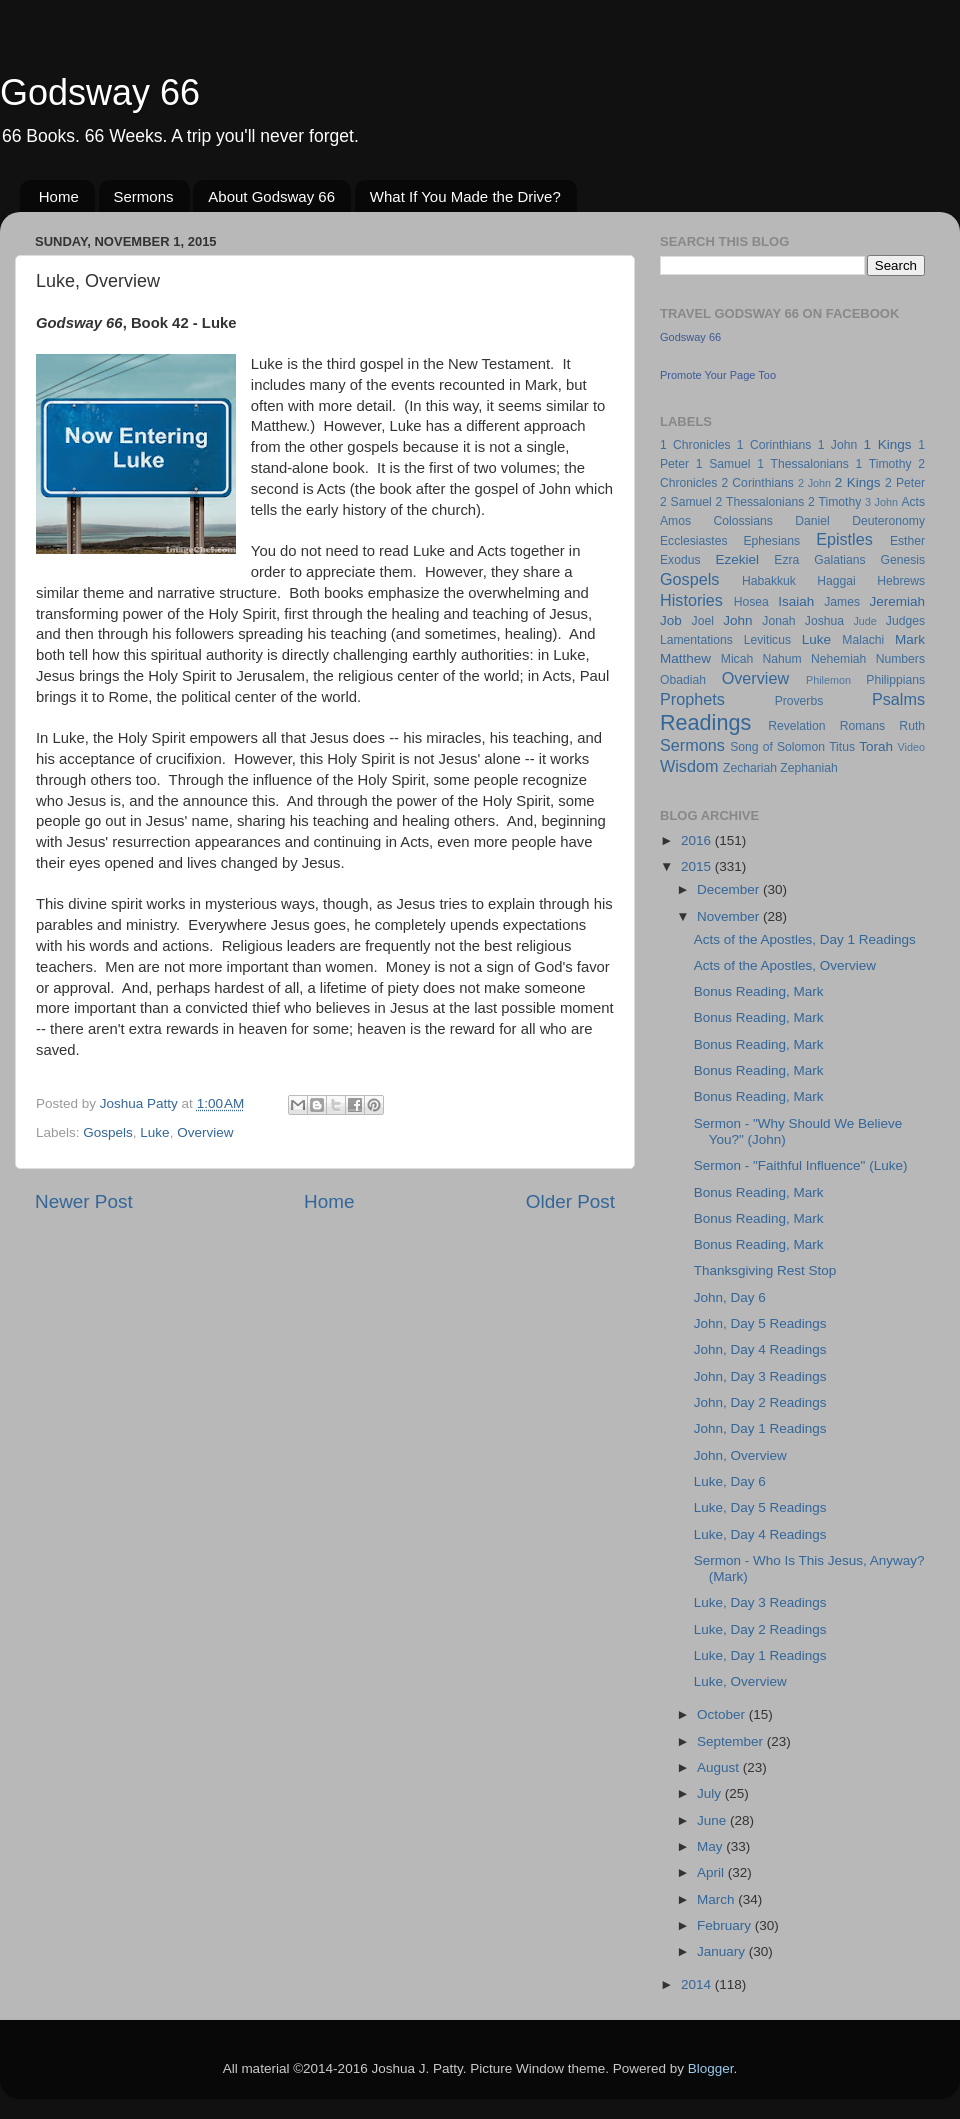 The height and width of the screenshot is (2119, 960). I want to click on Colossians, so click(742, 521).